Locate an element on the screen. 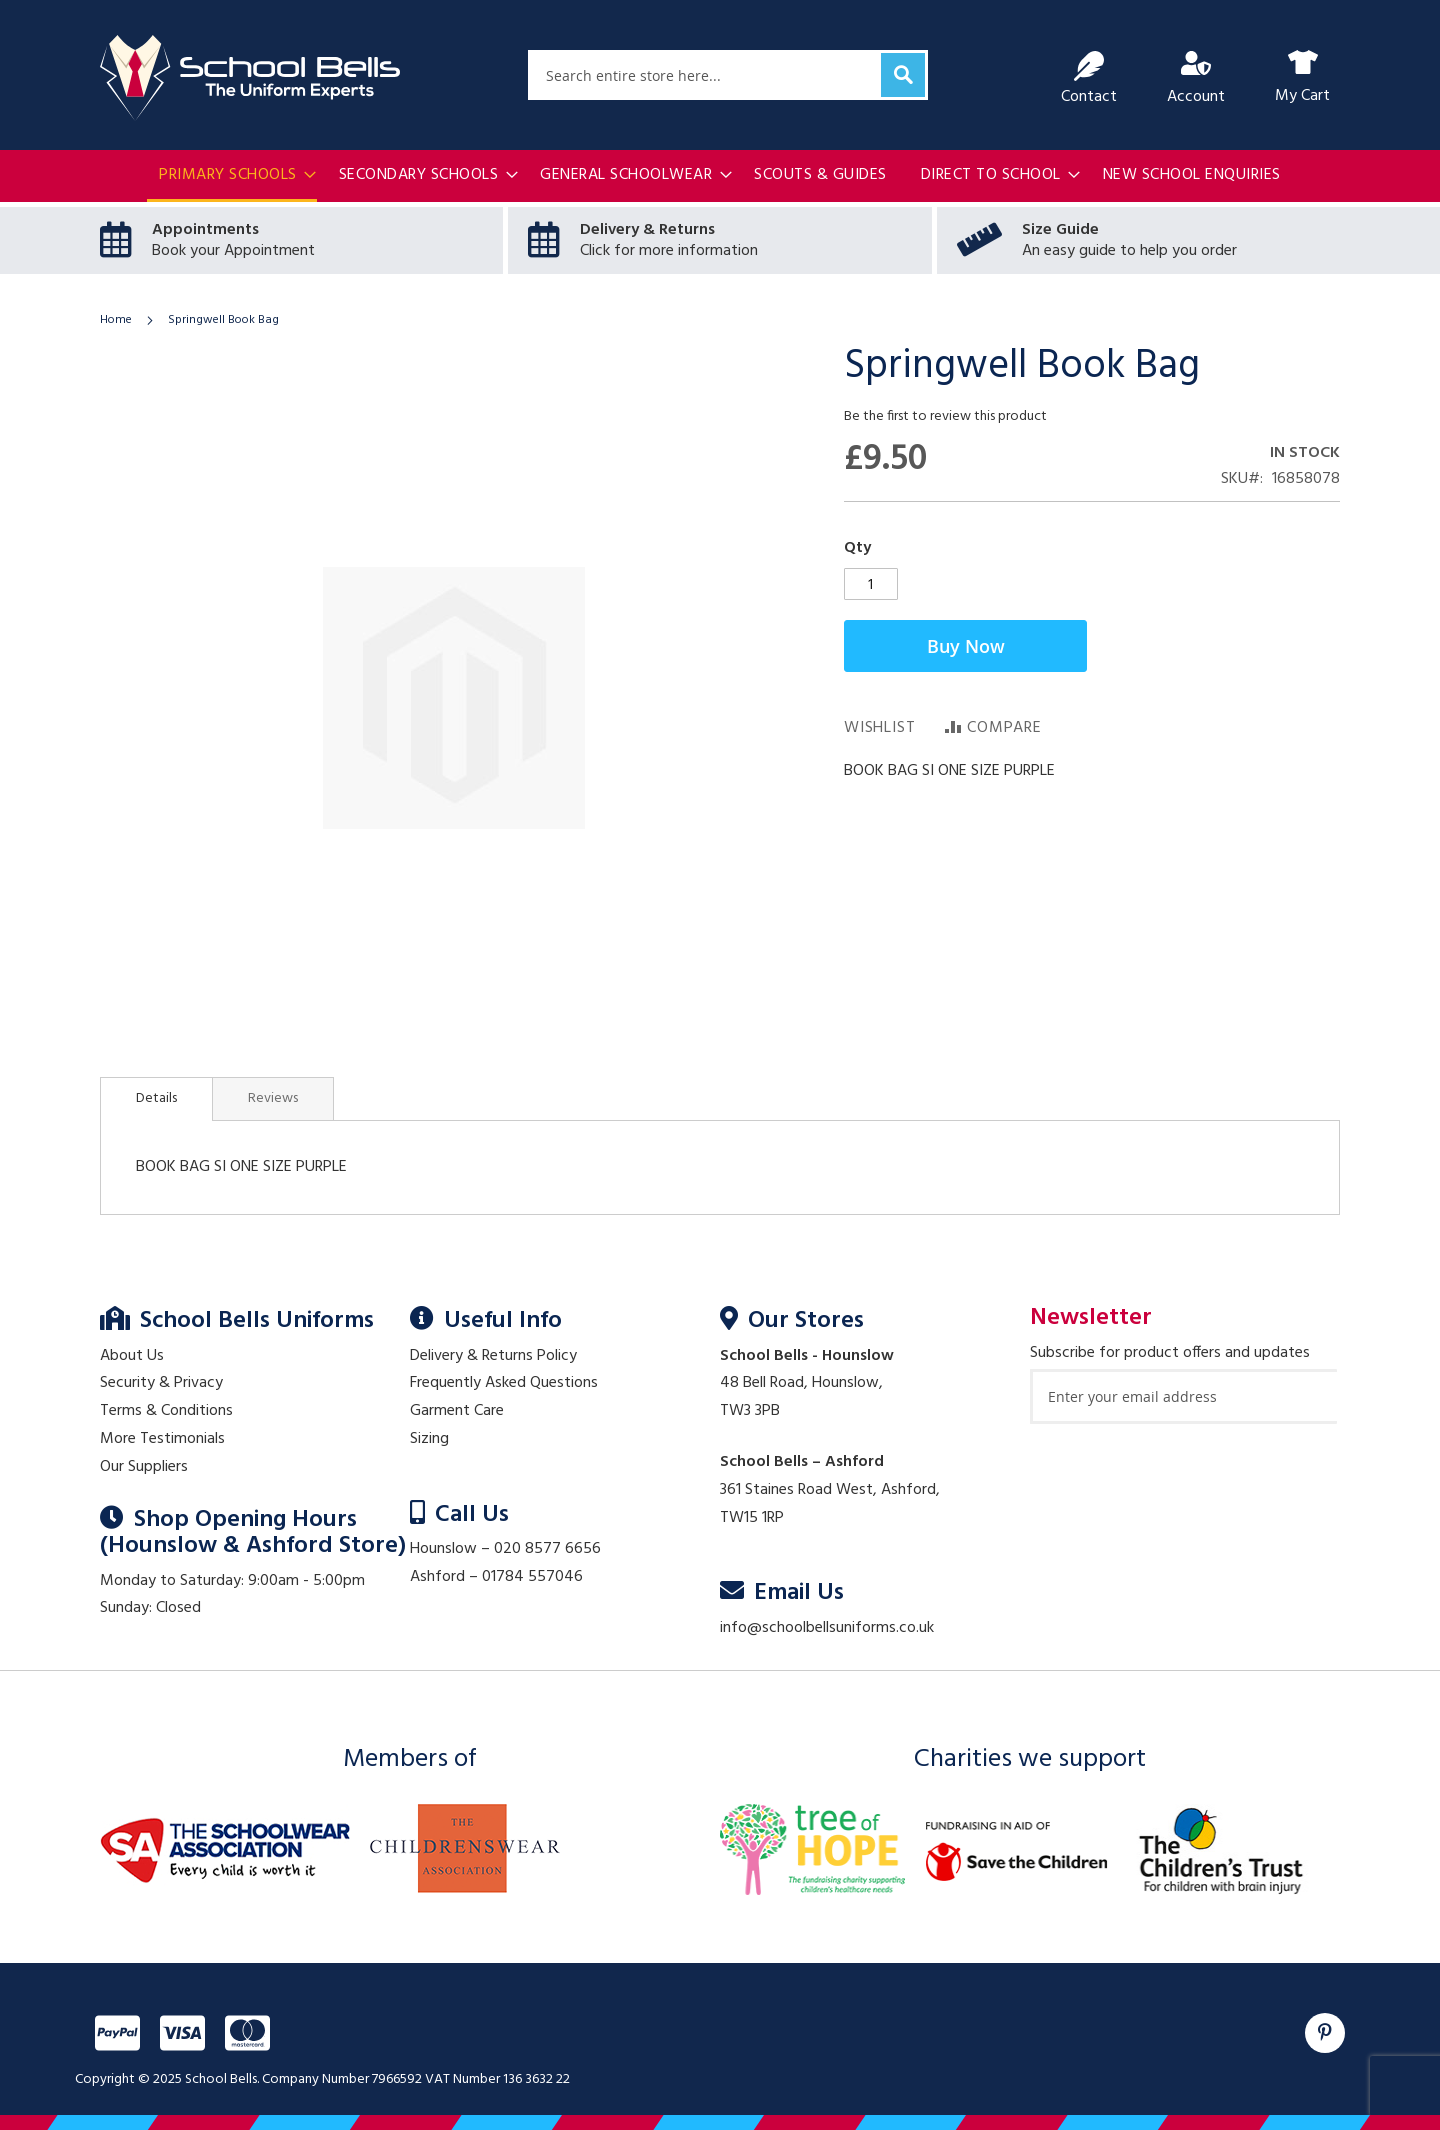  Details is located at coordinates (156, 1098).